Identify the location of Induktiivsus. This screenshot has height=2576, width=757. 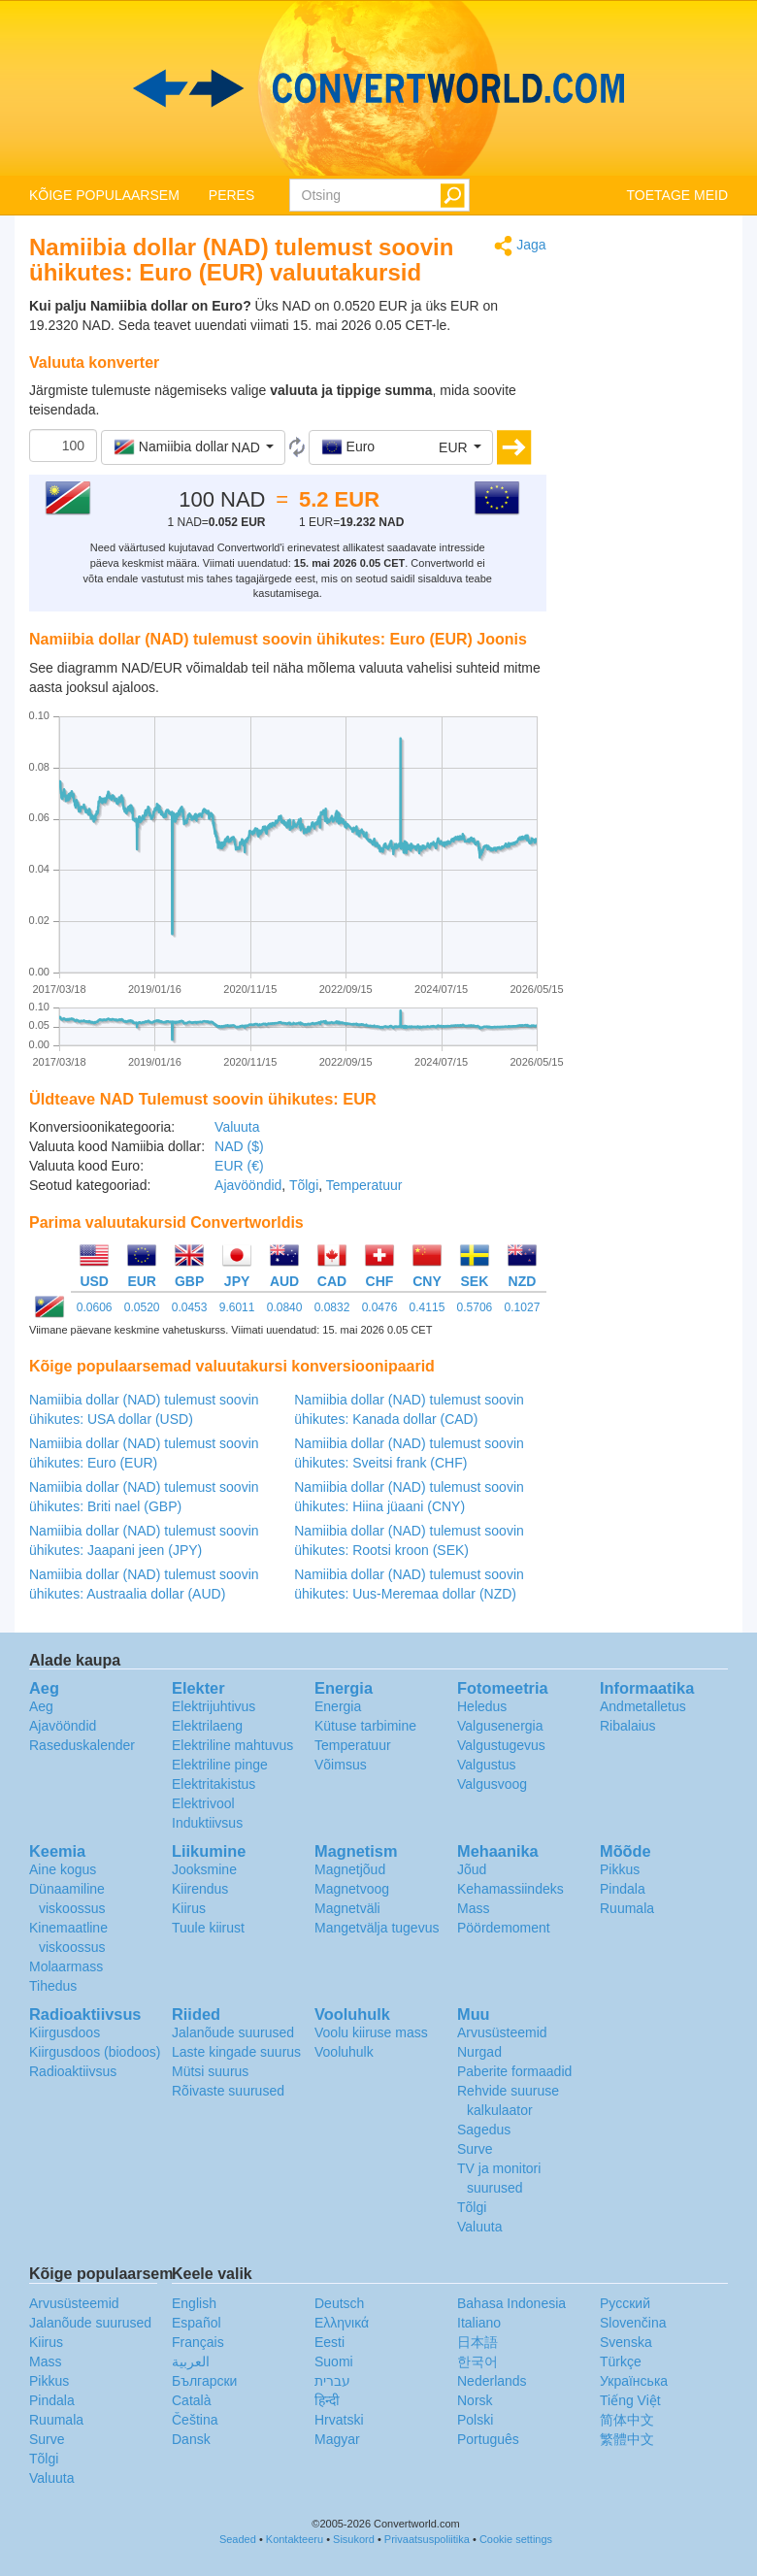
(207, 1823).